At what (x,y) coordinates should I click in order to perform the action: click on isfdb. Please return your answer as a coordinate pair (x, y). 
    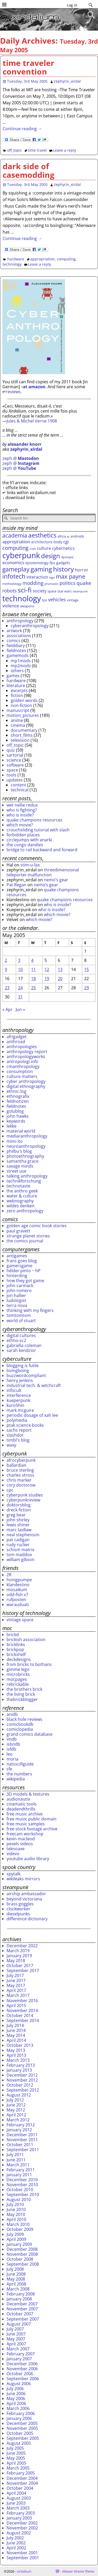
    Looking at the image, I should click on (11, 1749).